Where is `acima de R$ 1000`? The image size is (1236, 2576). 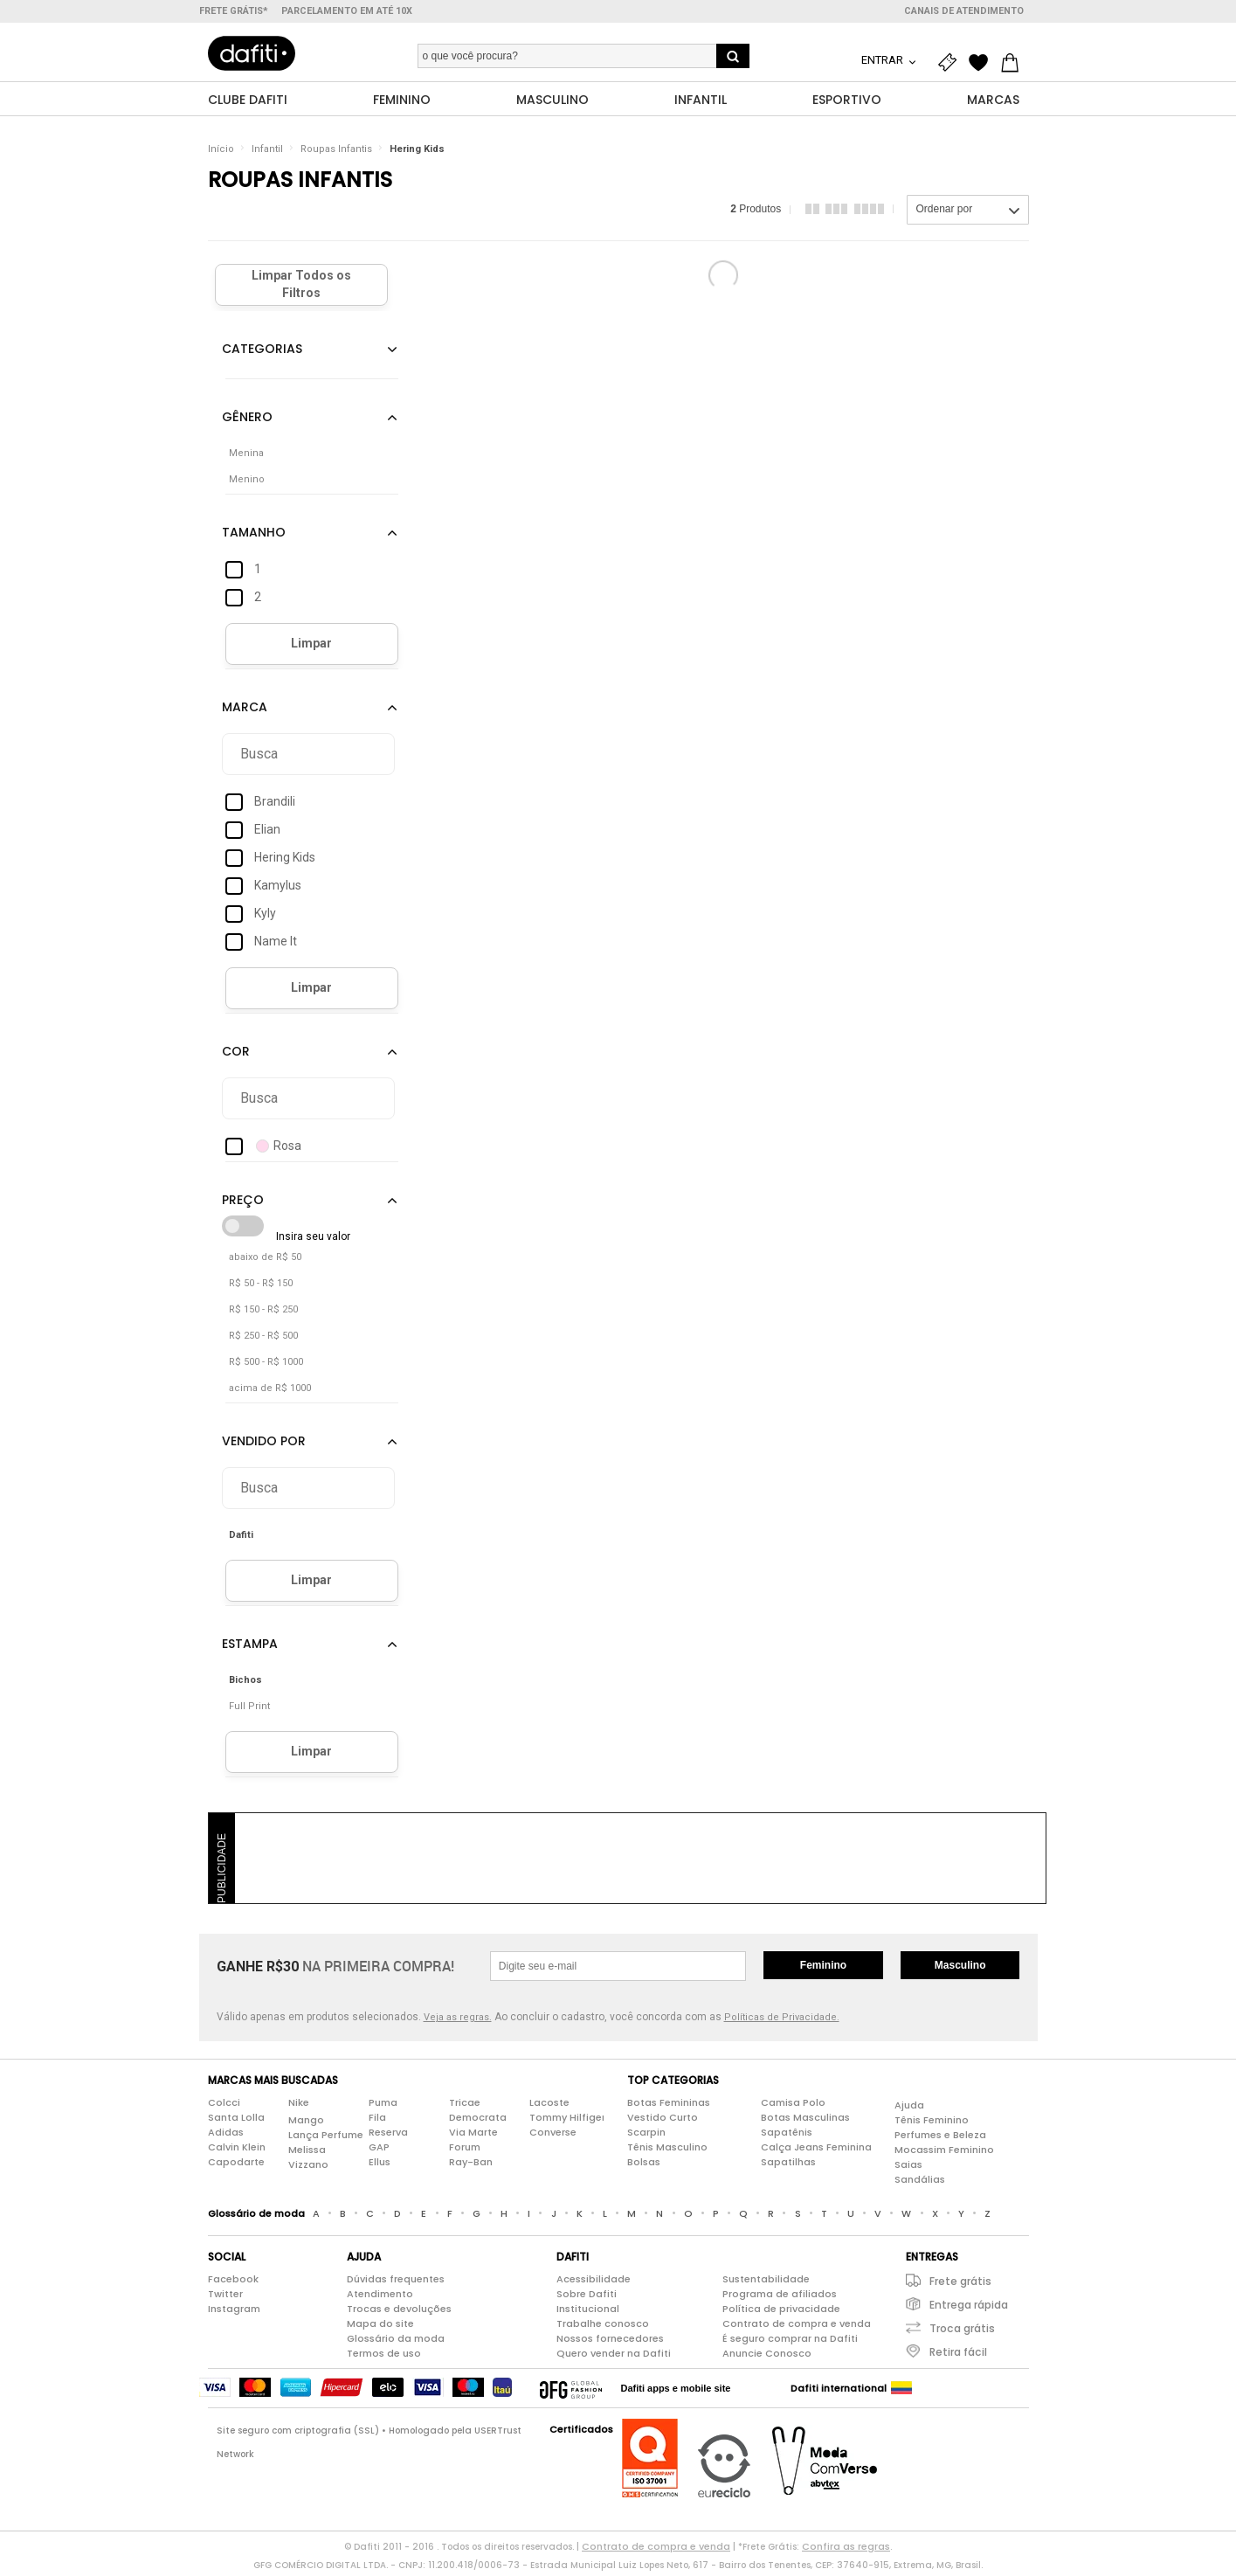
acima de R$ 1000 is located at coordinates (270, 1391).